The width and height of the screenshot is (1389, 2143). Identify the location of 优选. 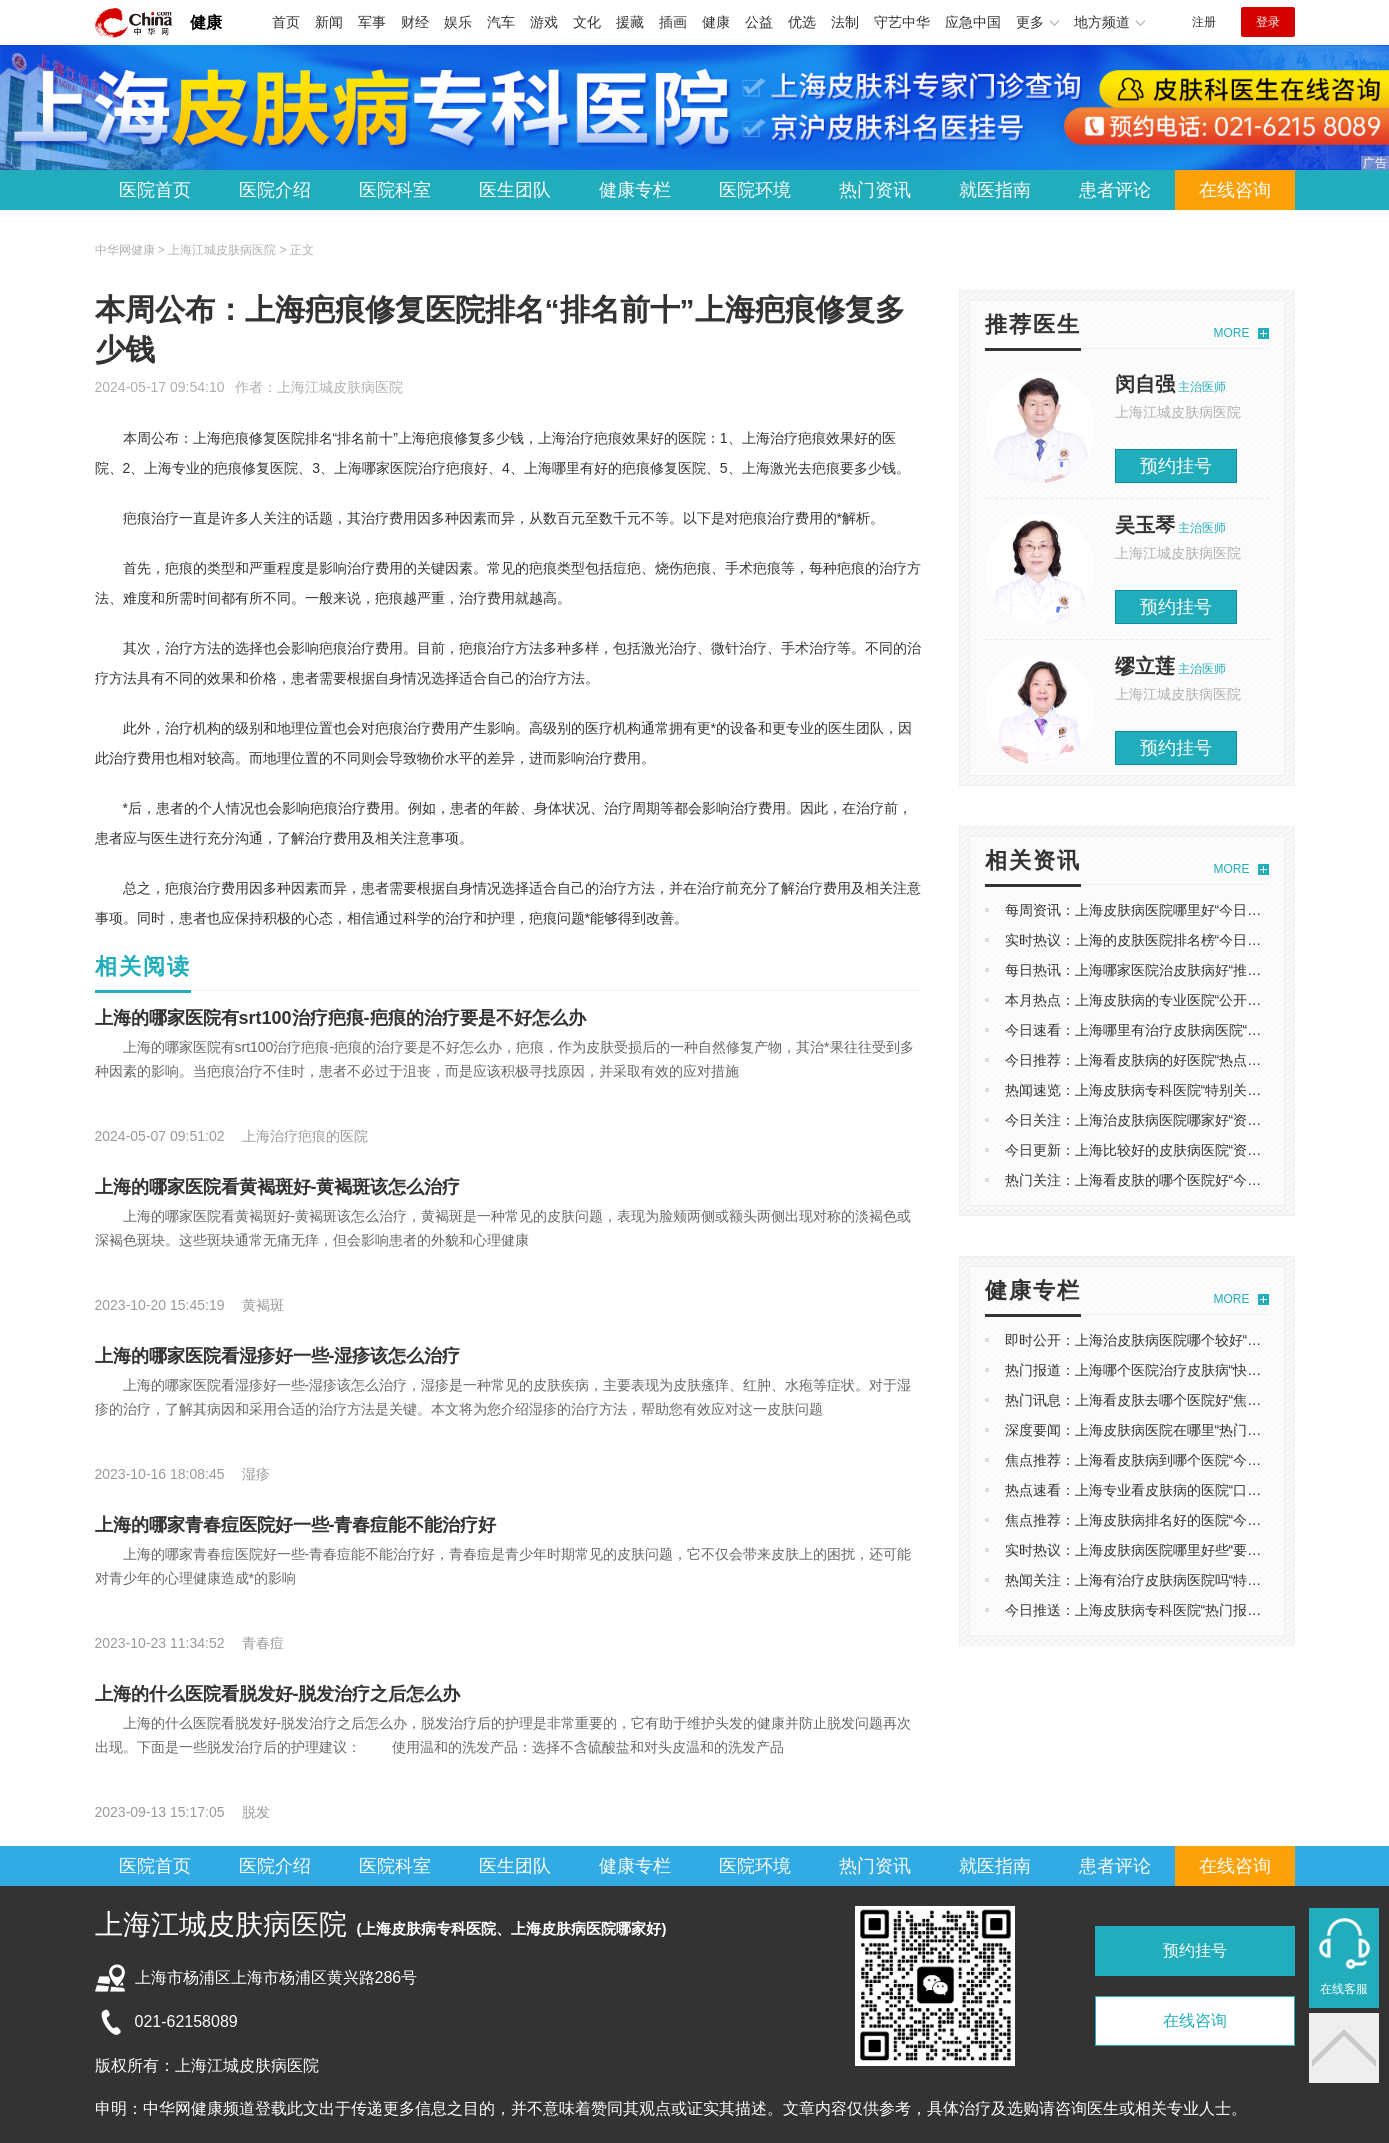
(802, 22).